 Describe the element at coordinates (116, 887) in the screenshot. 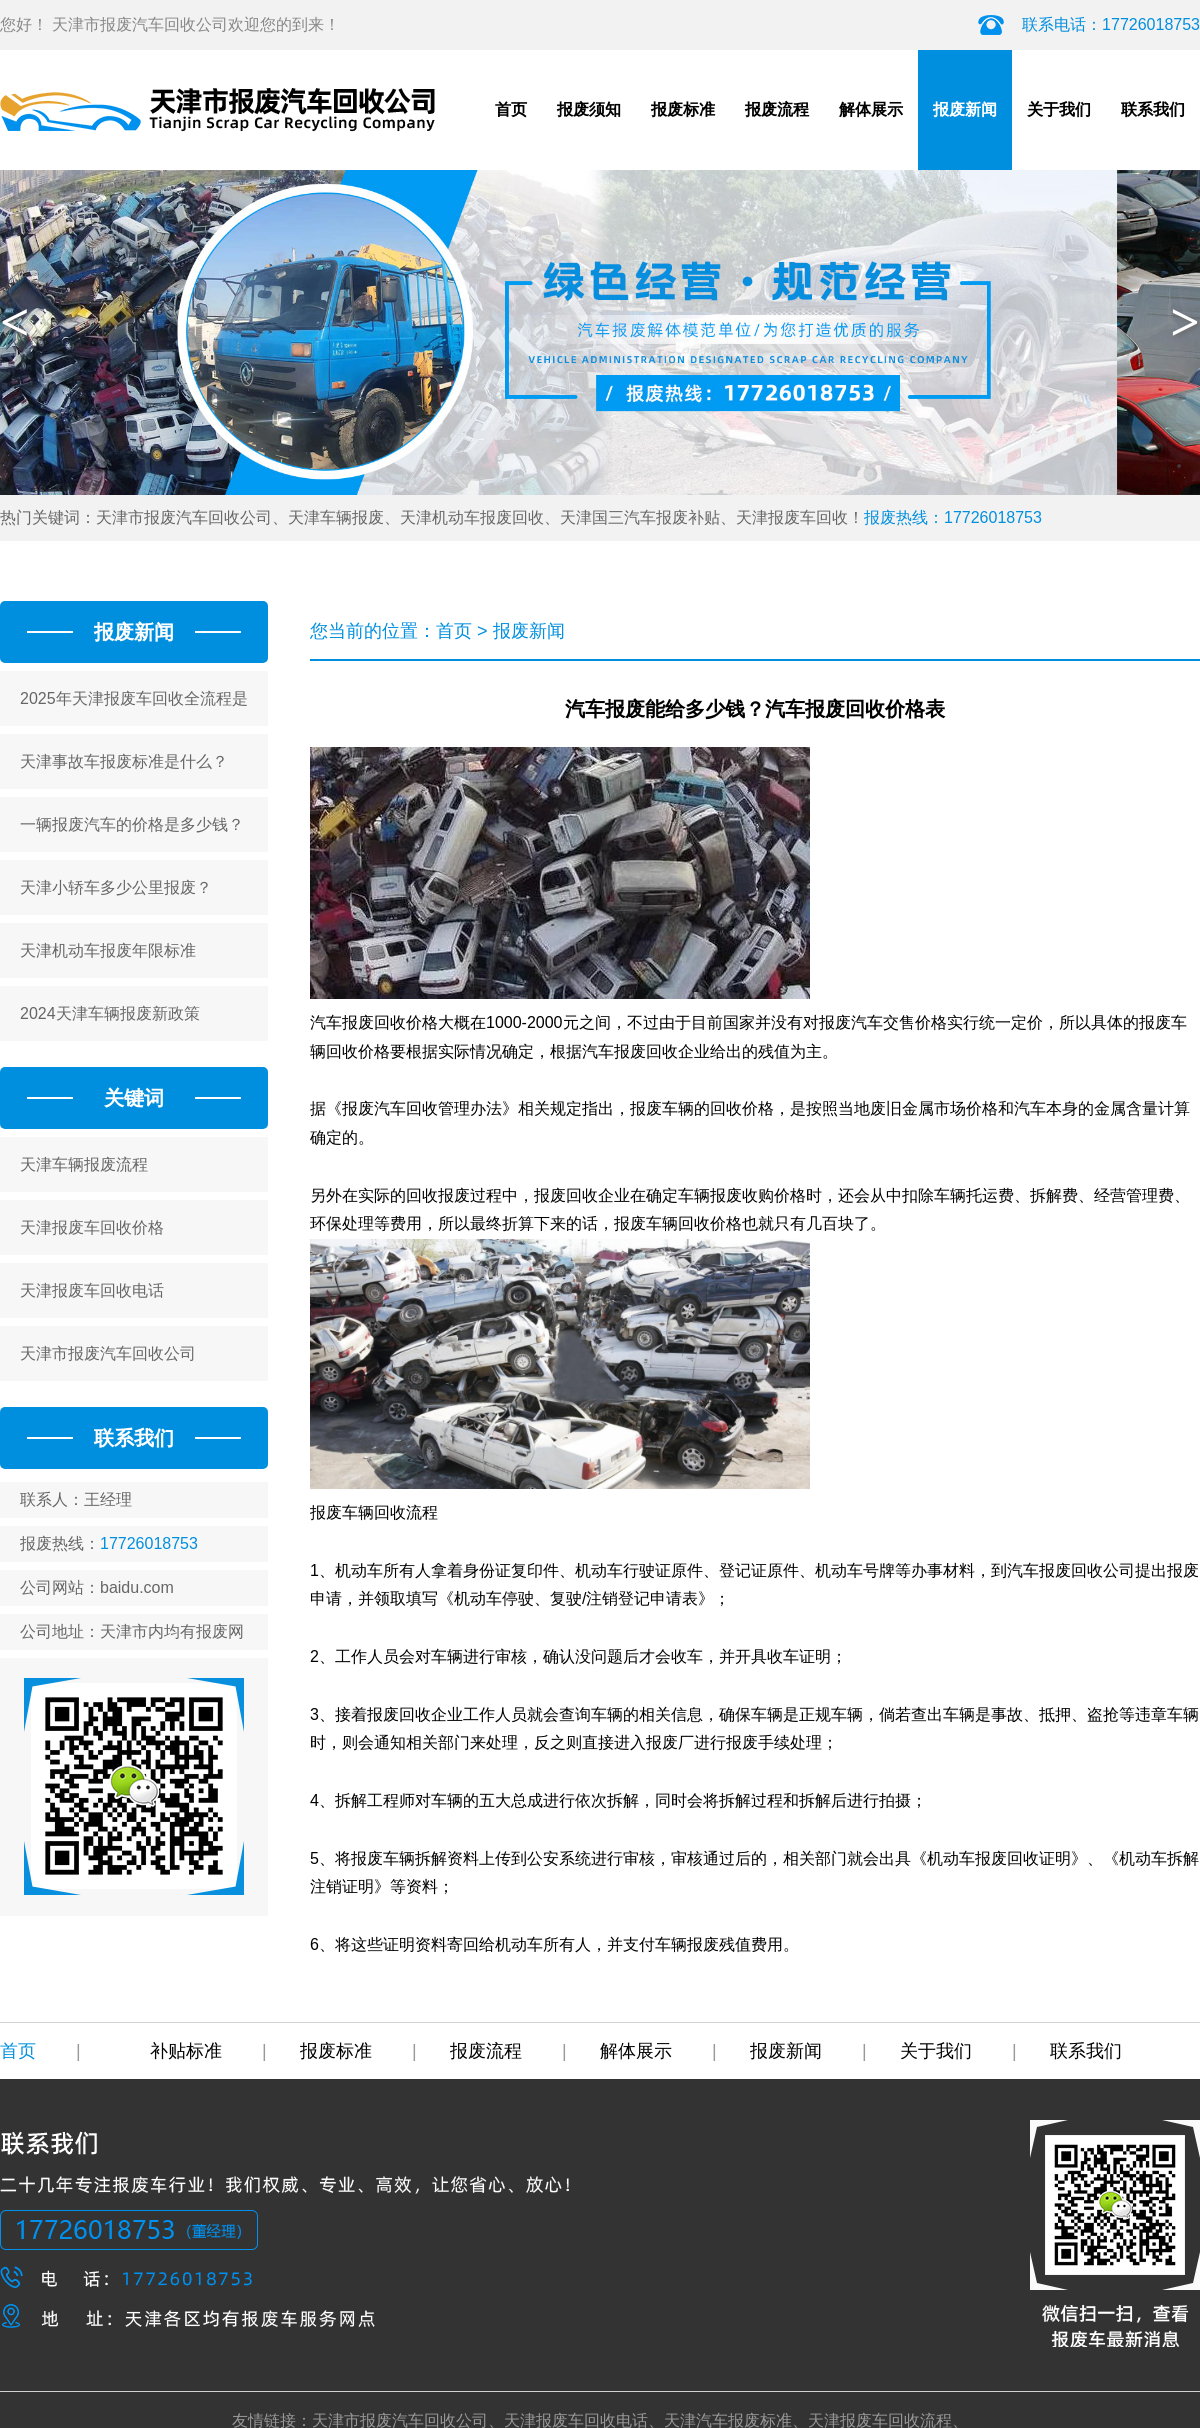

I see `天津小轿车多少公里报废？` at that location.